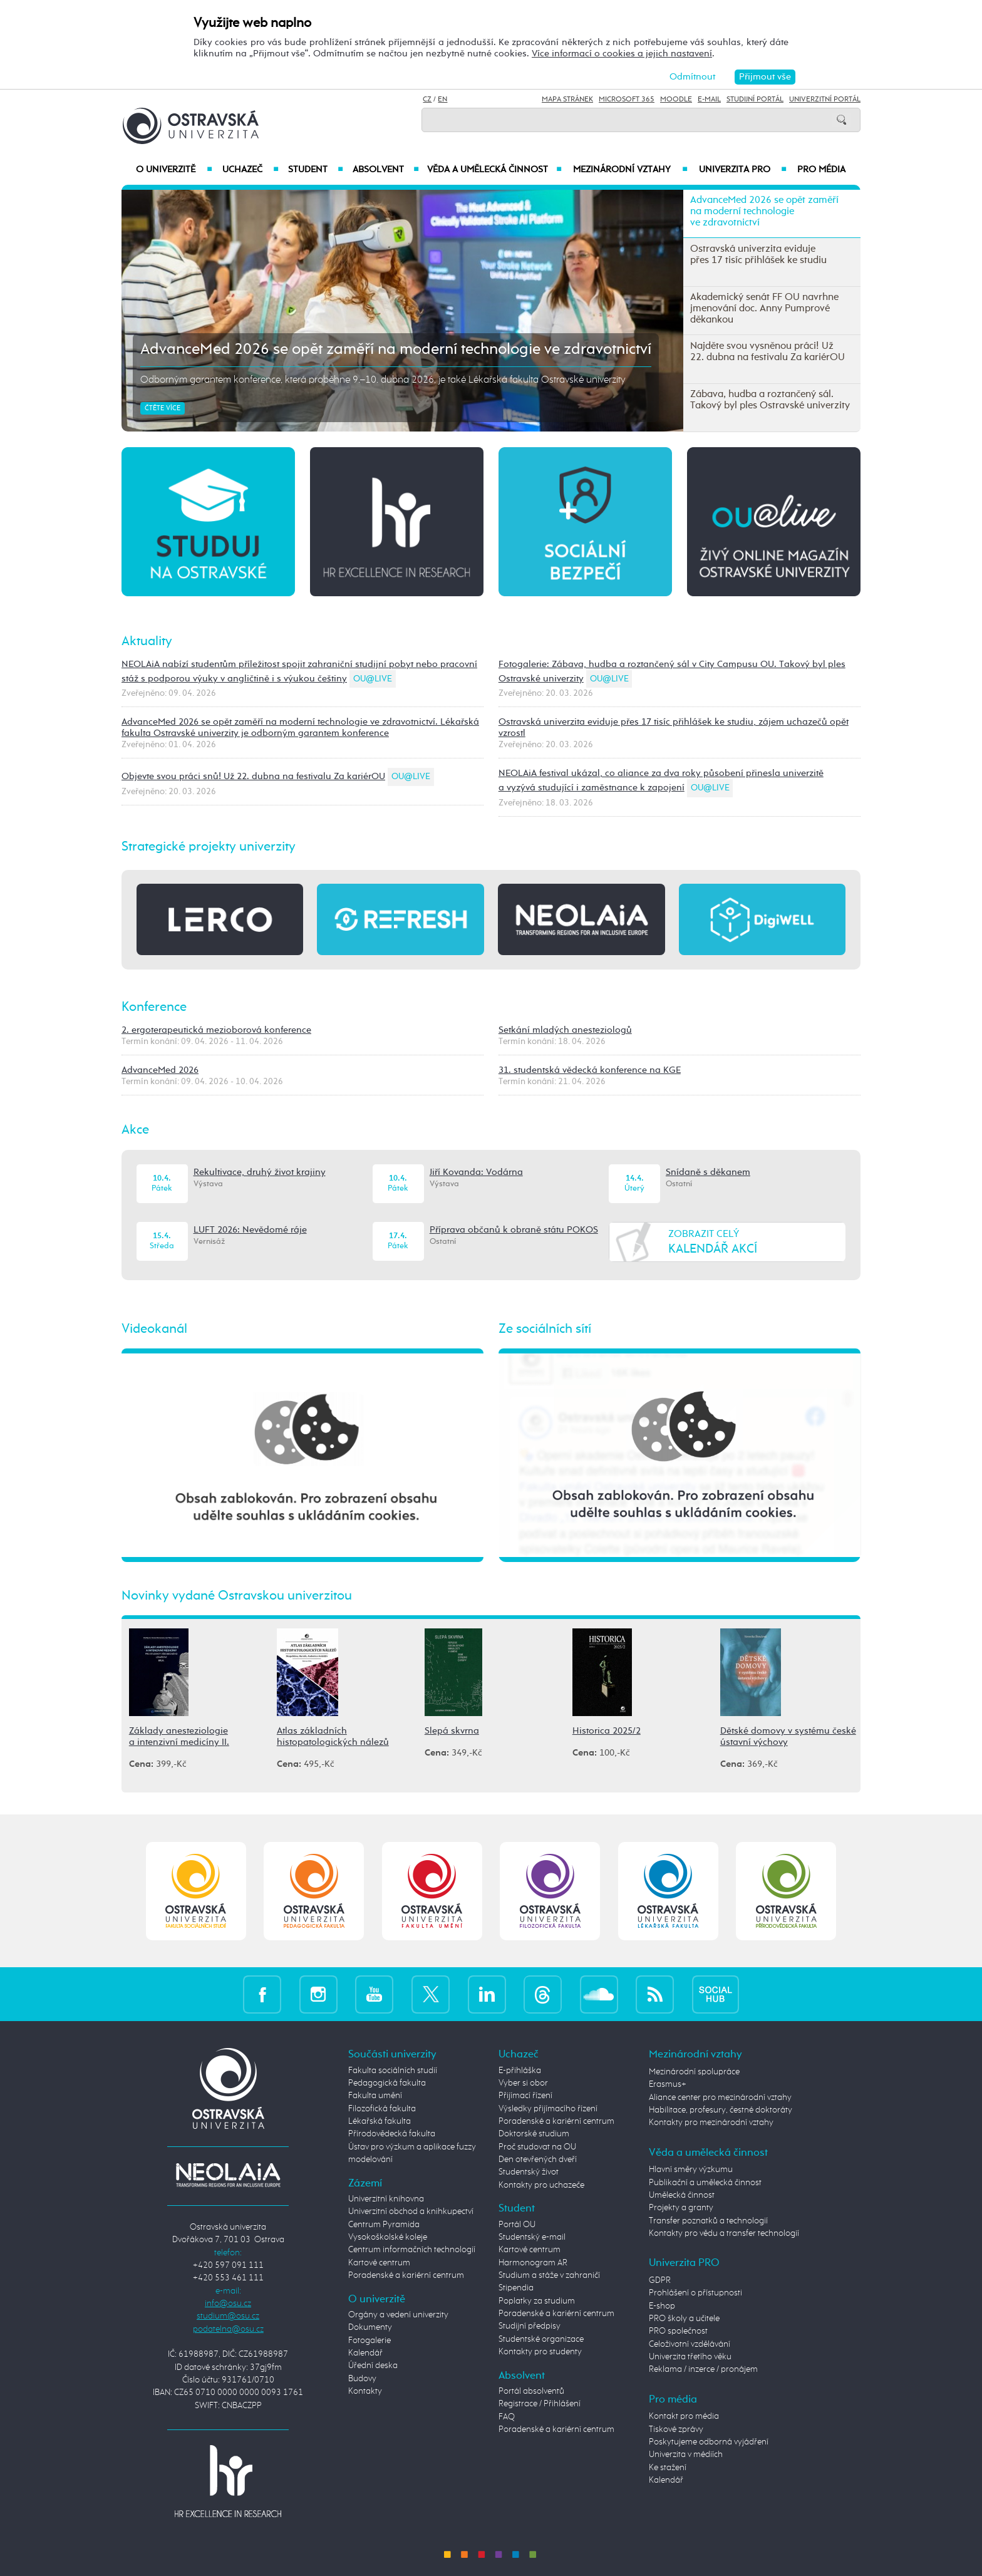  What do you see at coordinates (590, 1070) in the screenshot?
I see `31. studentská vědecká konference na KGE` at bounding box center [590, 1070].